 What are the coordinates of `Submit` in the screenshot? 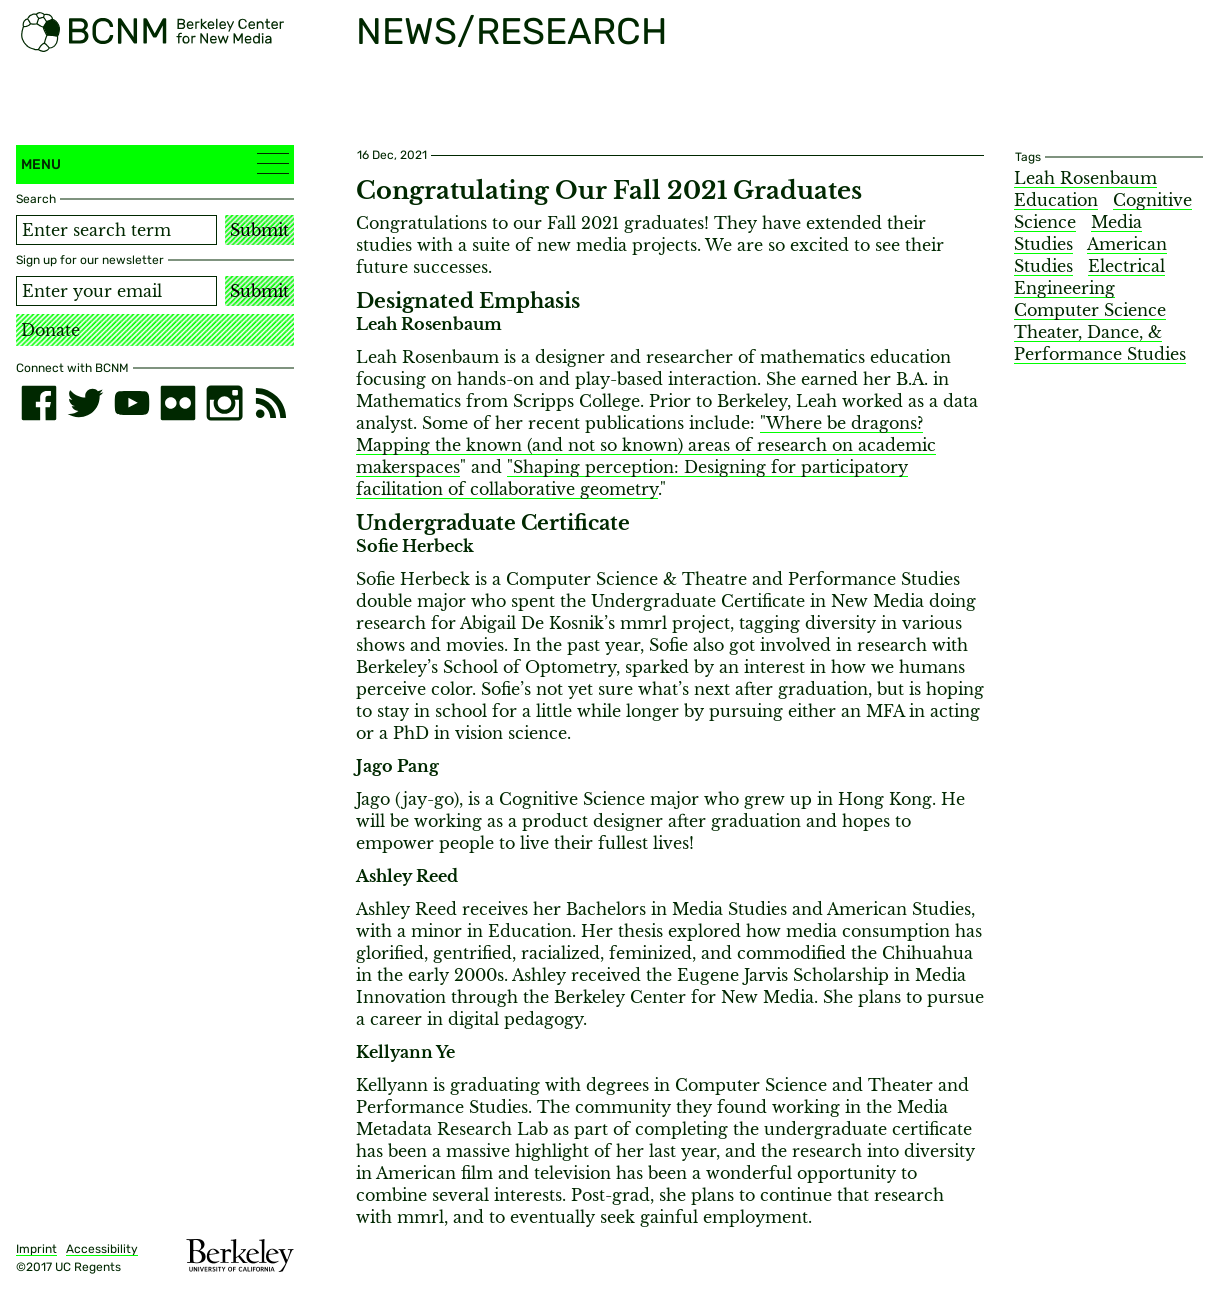 It's located at (259, 230).